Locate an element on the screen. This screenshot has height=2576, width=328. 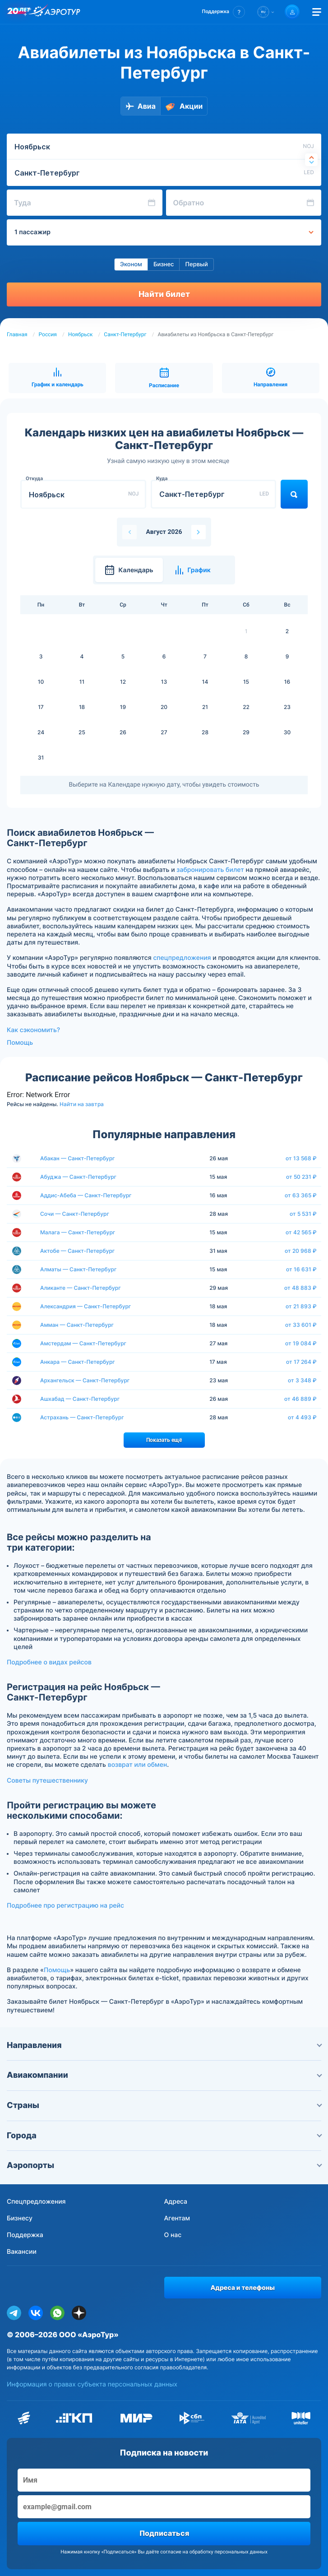
от 21 893 ₽ is located at coordinates (301, 1306).